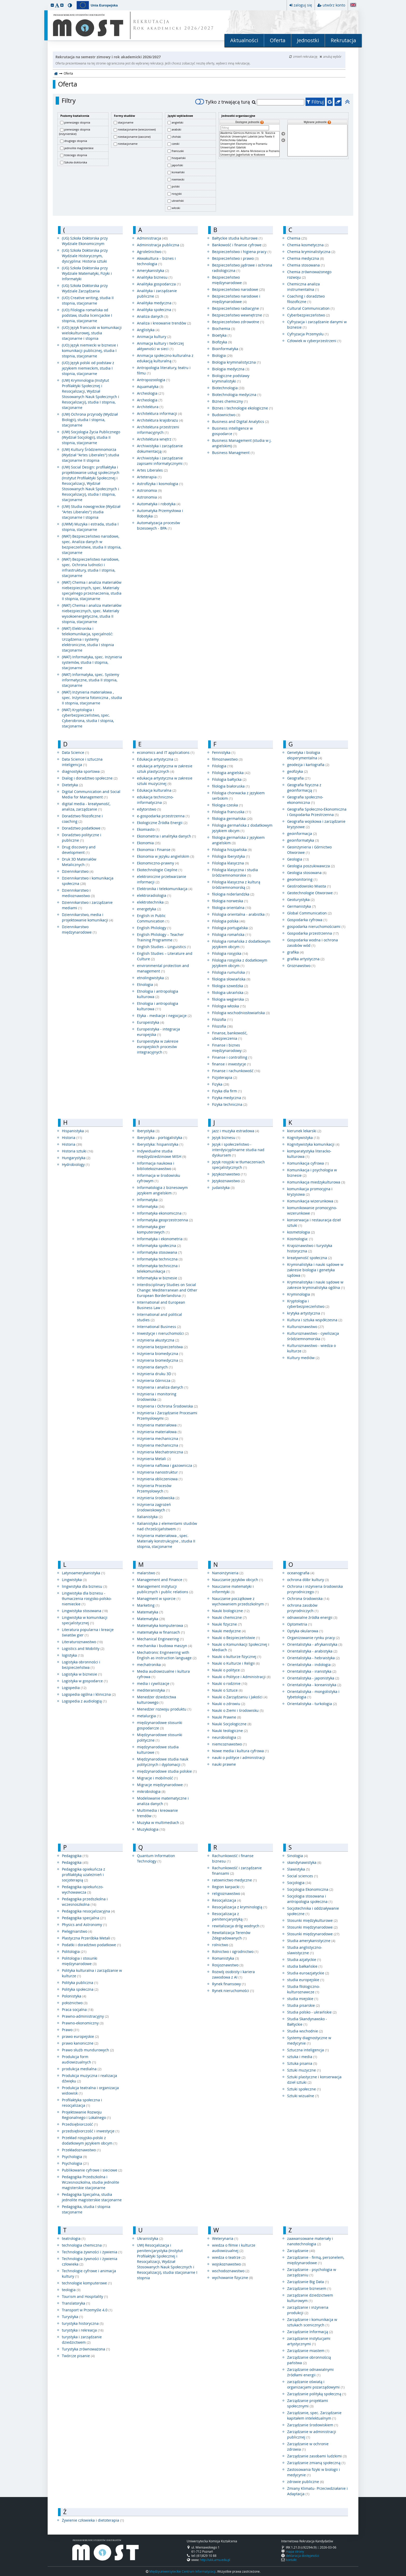 The image size is (406, 2576). Describe the element at coordinates (148, 1605) in the screenshot. I see `Marketing` at that location.